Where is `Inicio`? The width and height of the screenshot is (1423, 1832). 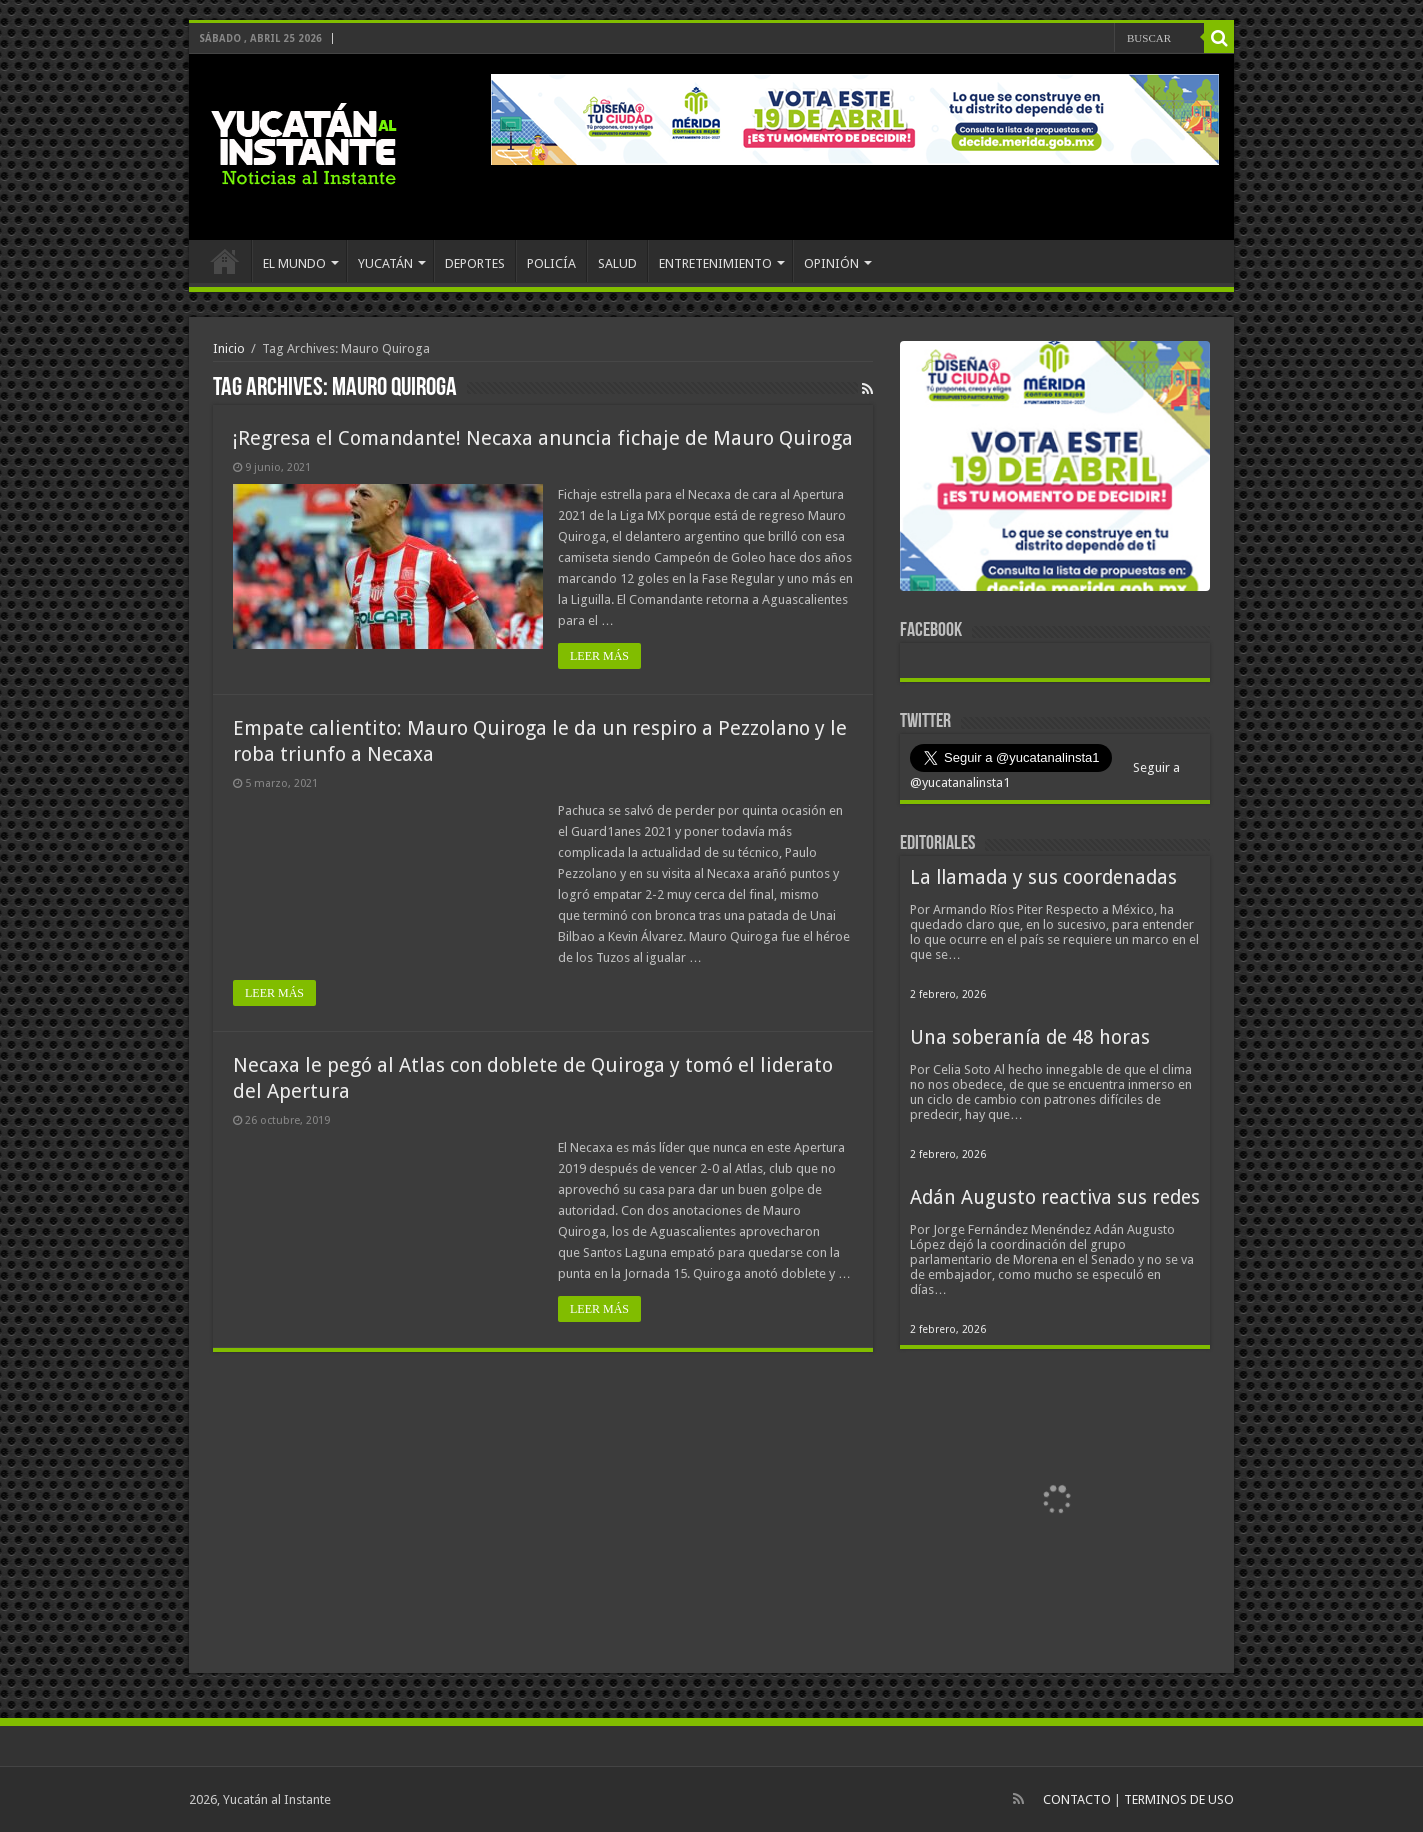 Inicio is located at coordinates (229, 348).